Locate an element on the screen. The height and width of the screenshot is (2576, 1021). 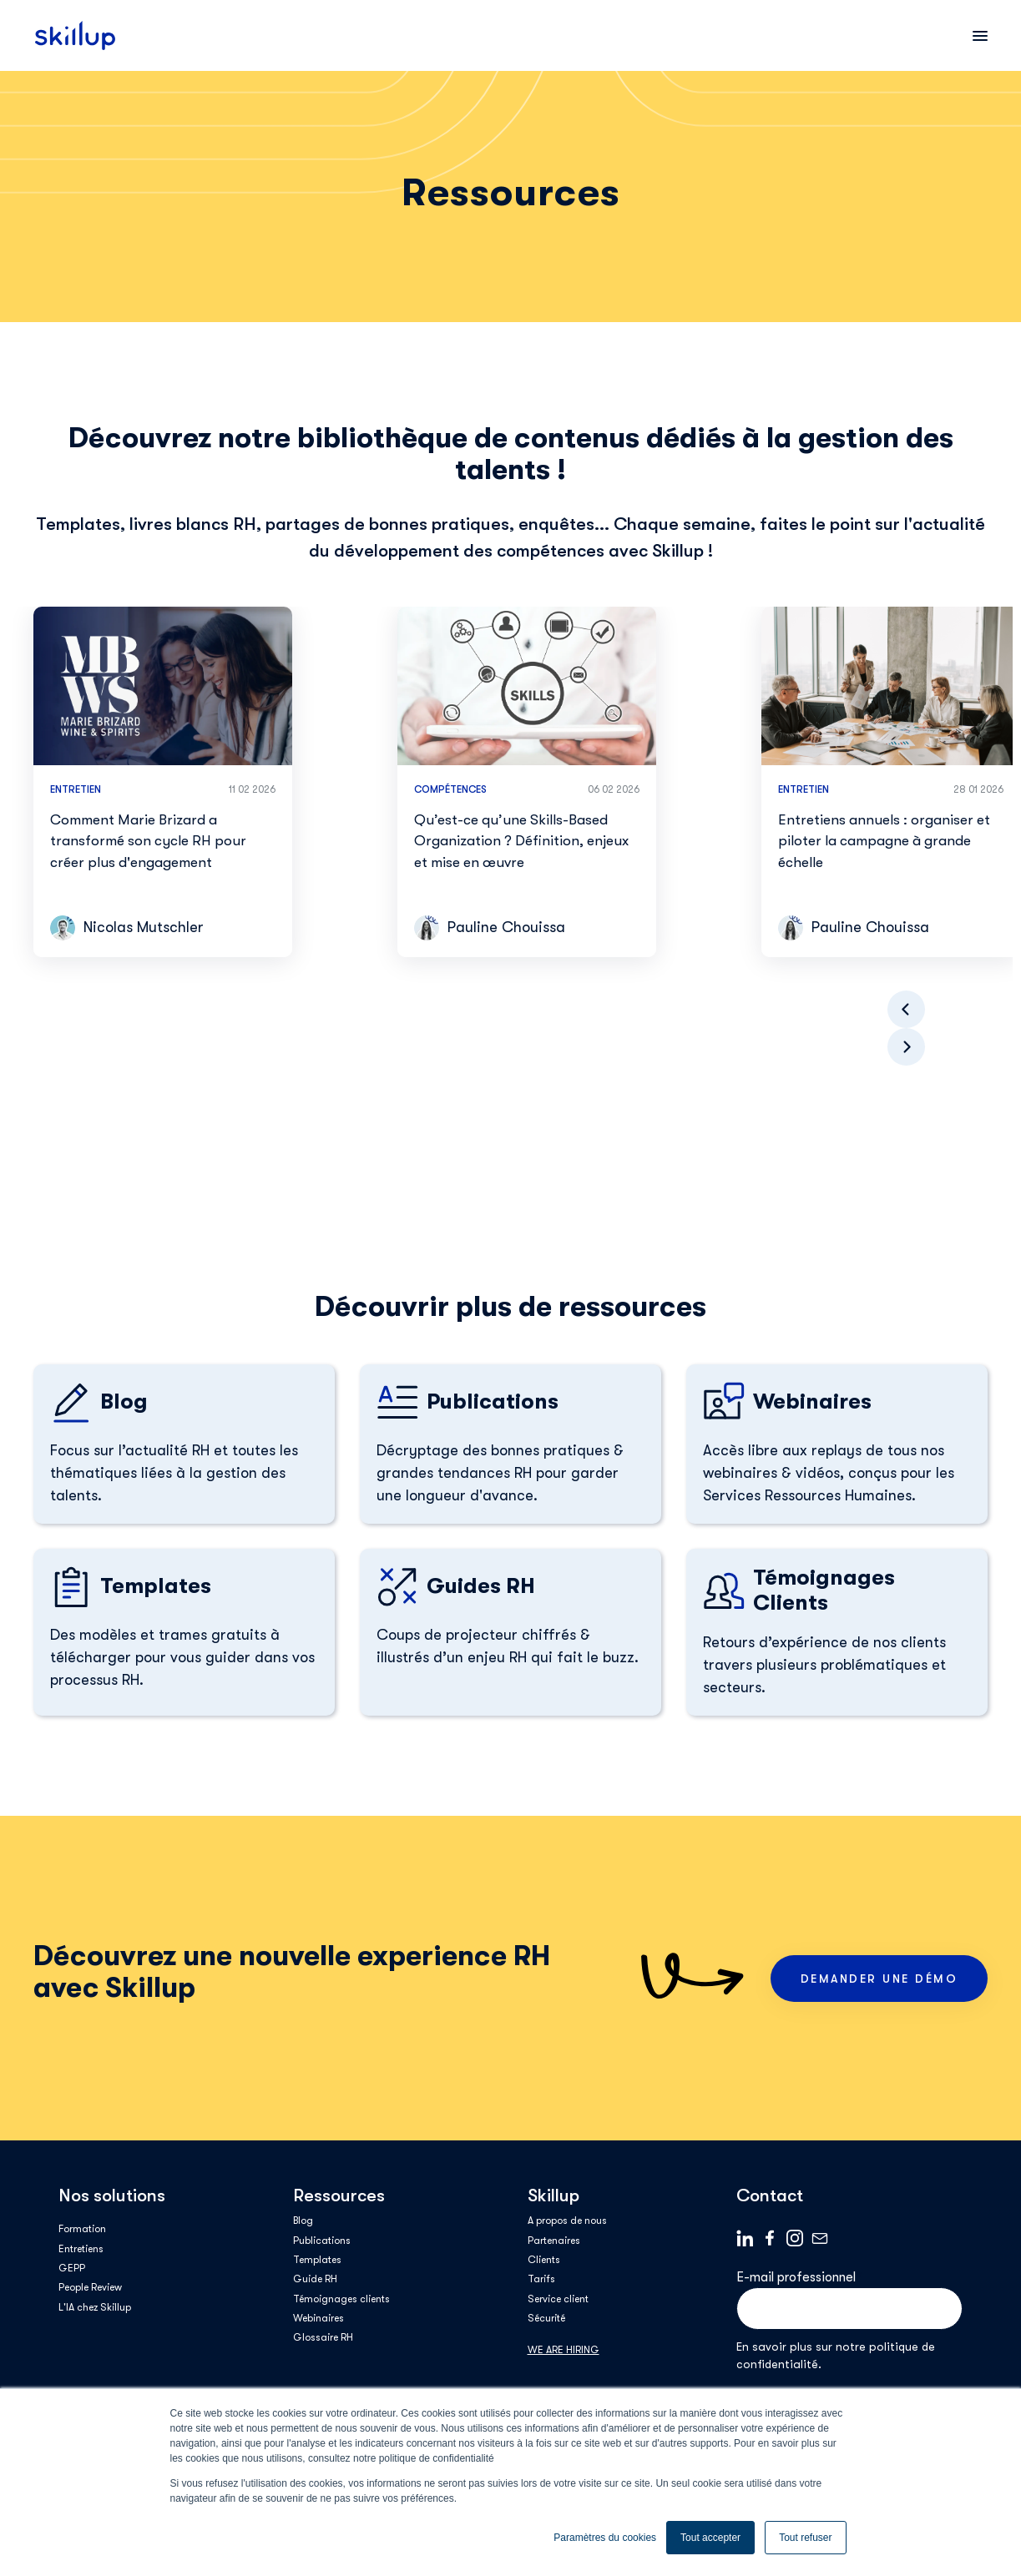
Glossaire RH is located at coordinates (323, 2337).